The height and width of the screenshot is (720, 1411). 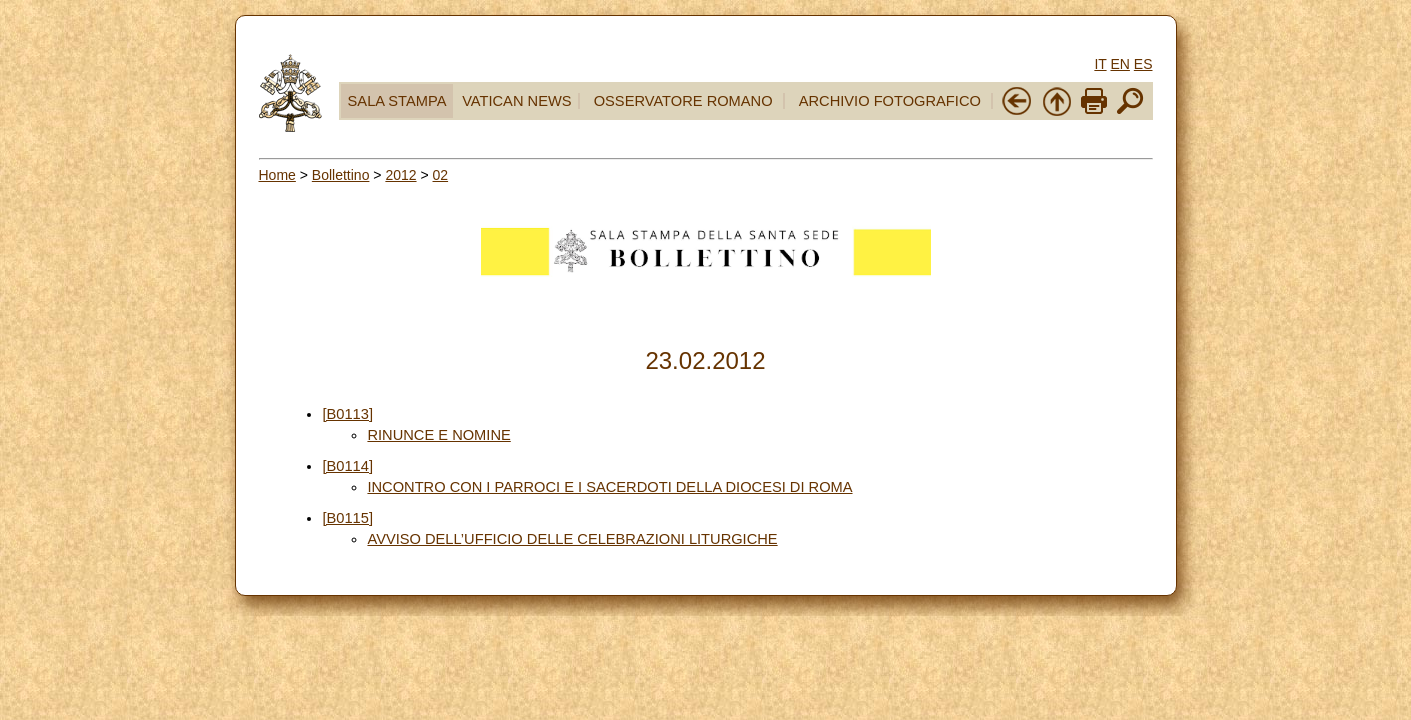 What do you see at coordinates (397, 101) in the screenshot?
I see `SALA STAMPA` at bounding box center [397, 101].